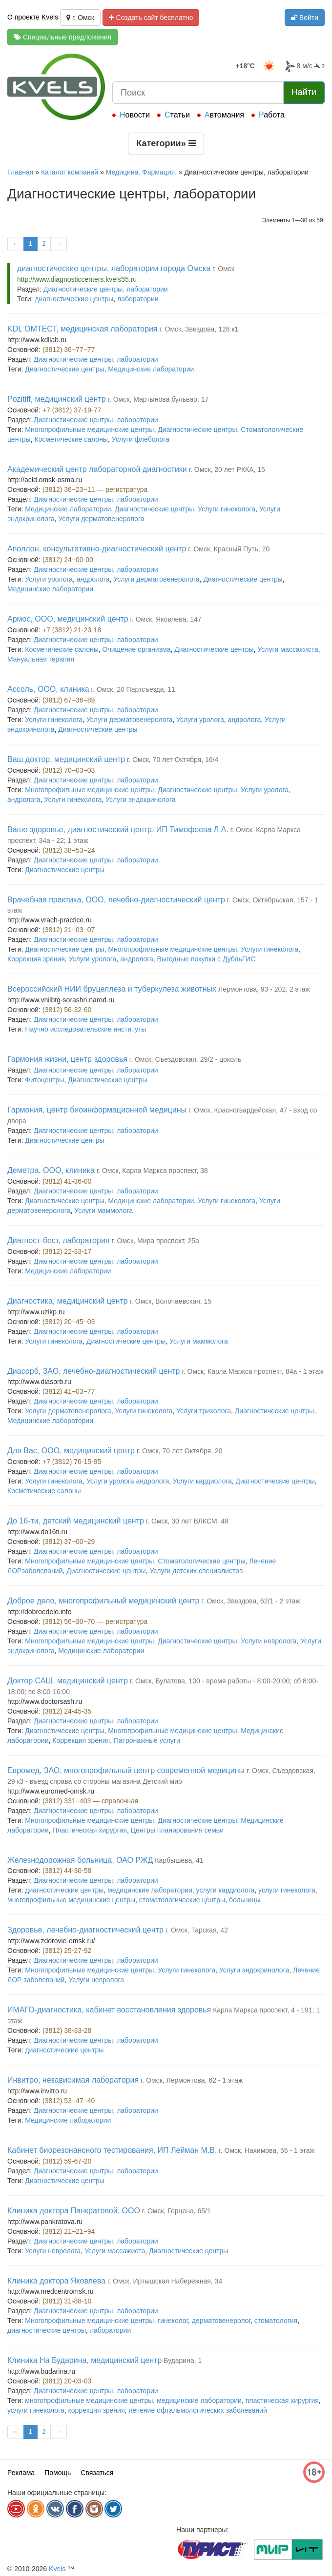 This screenshot has width=332, height=2576. Describe the element at coordinates (197, 2410) in the screenshot. I see `лечение офтальмологических заболеваний` at that location.